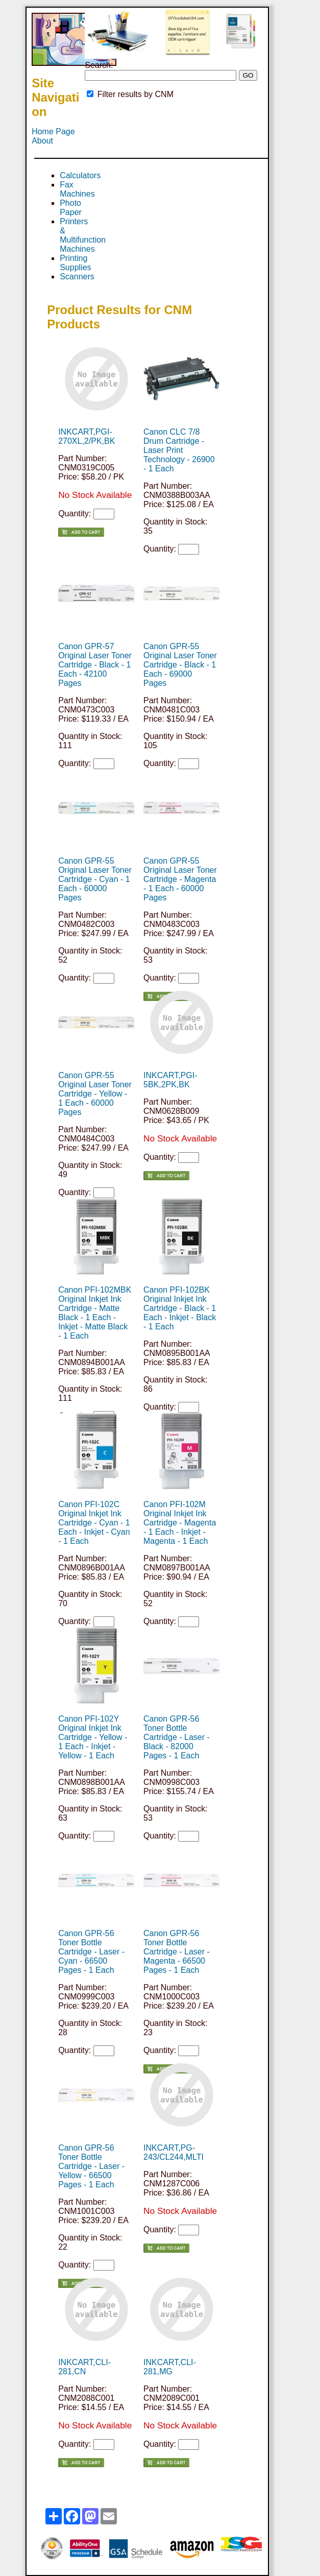 The image size is (320, 2576). Describe the element at coordinates (75, 263) in the screenshot. I see `Printing Supplies` at that location.